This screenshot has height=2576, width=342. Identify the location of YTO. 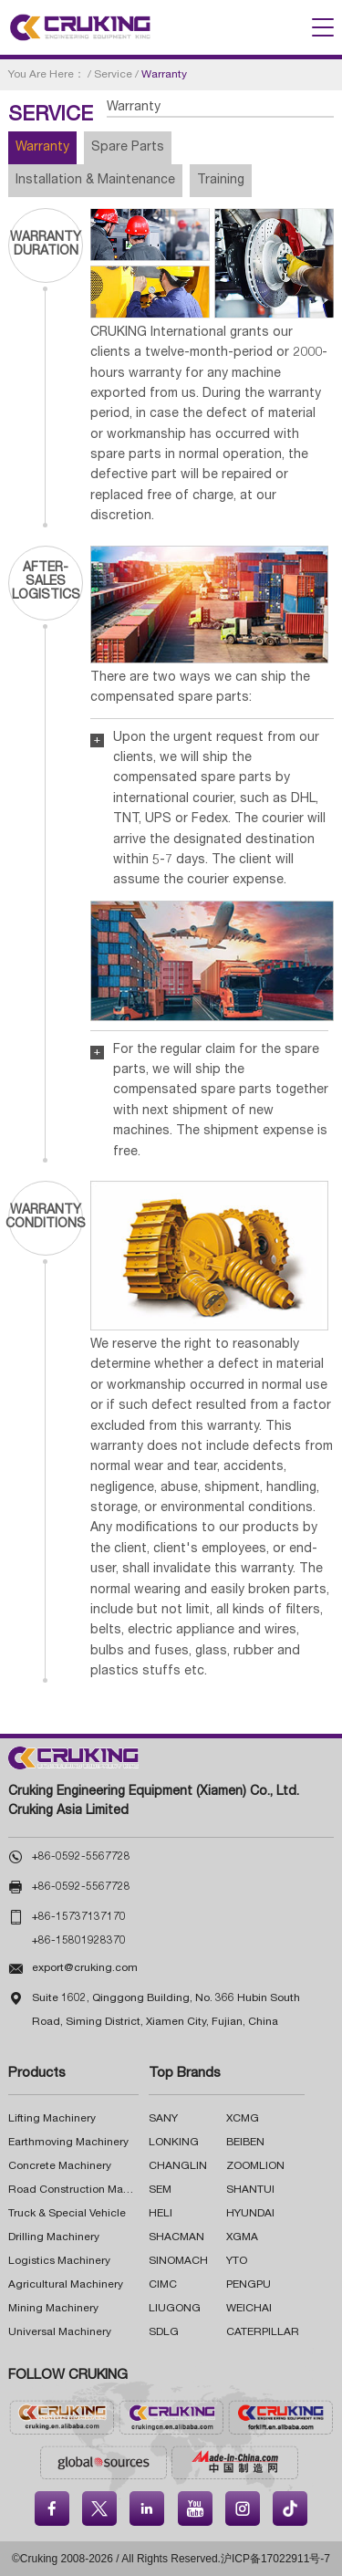
(236, 2261).